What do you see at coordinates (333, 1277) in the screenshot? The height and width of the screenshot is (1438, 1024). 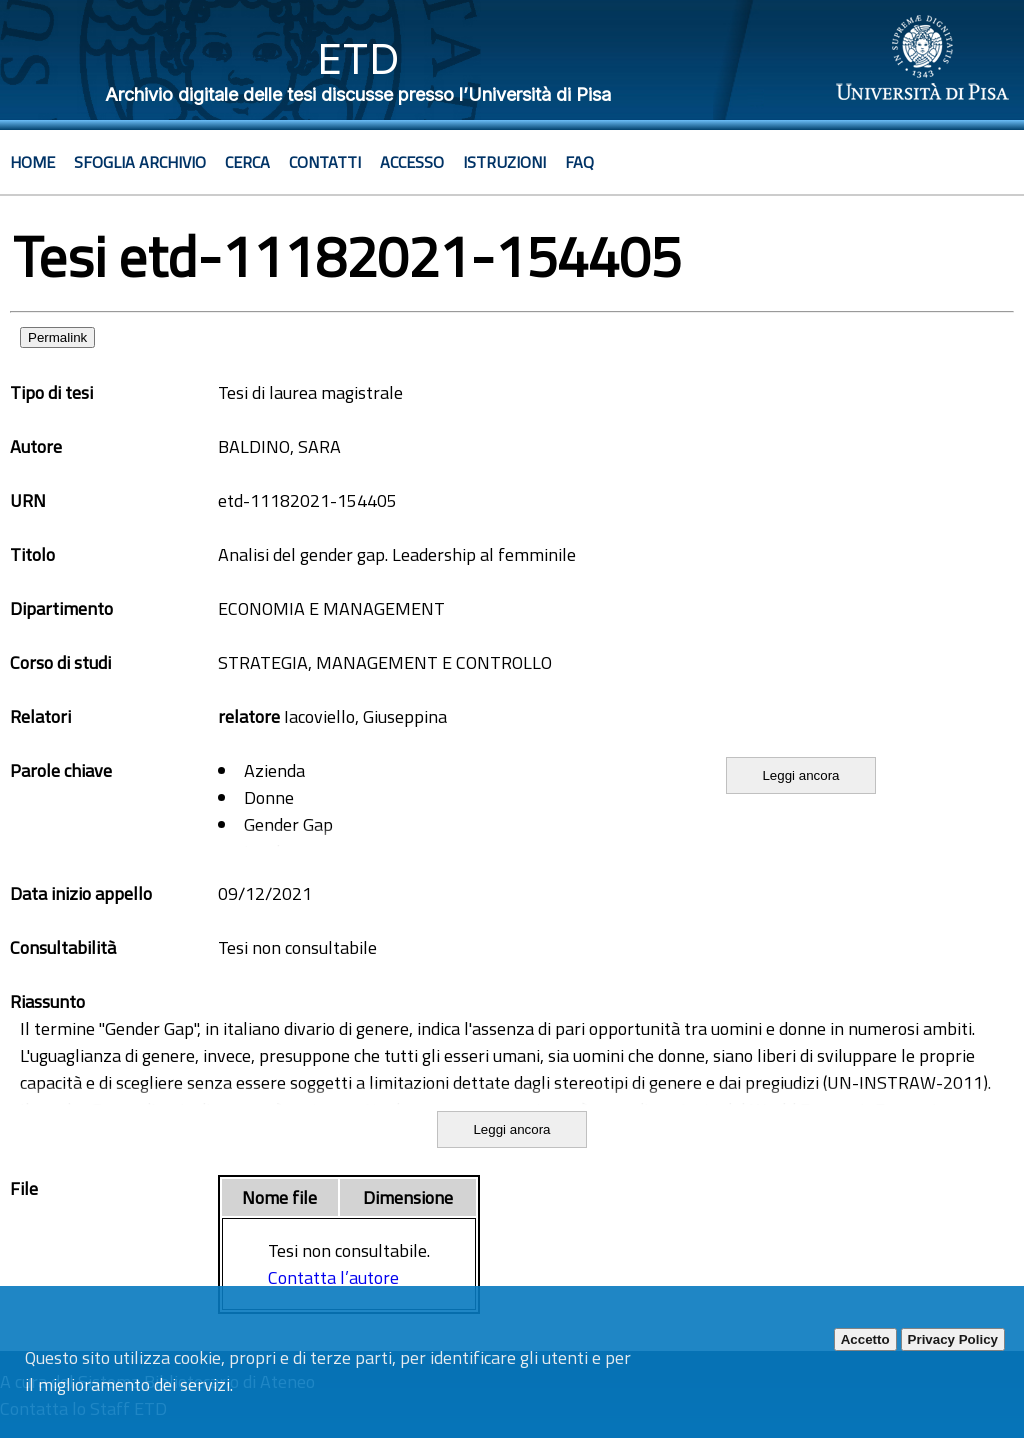 I see `Contatta l’autore` at bounding box center [333, 1277].